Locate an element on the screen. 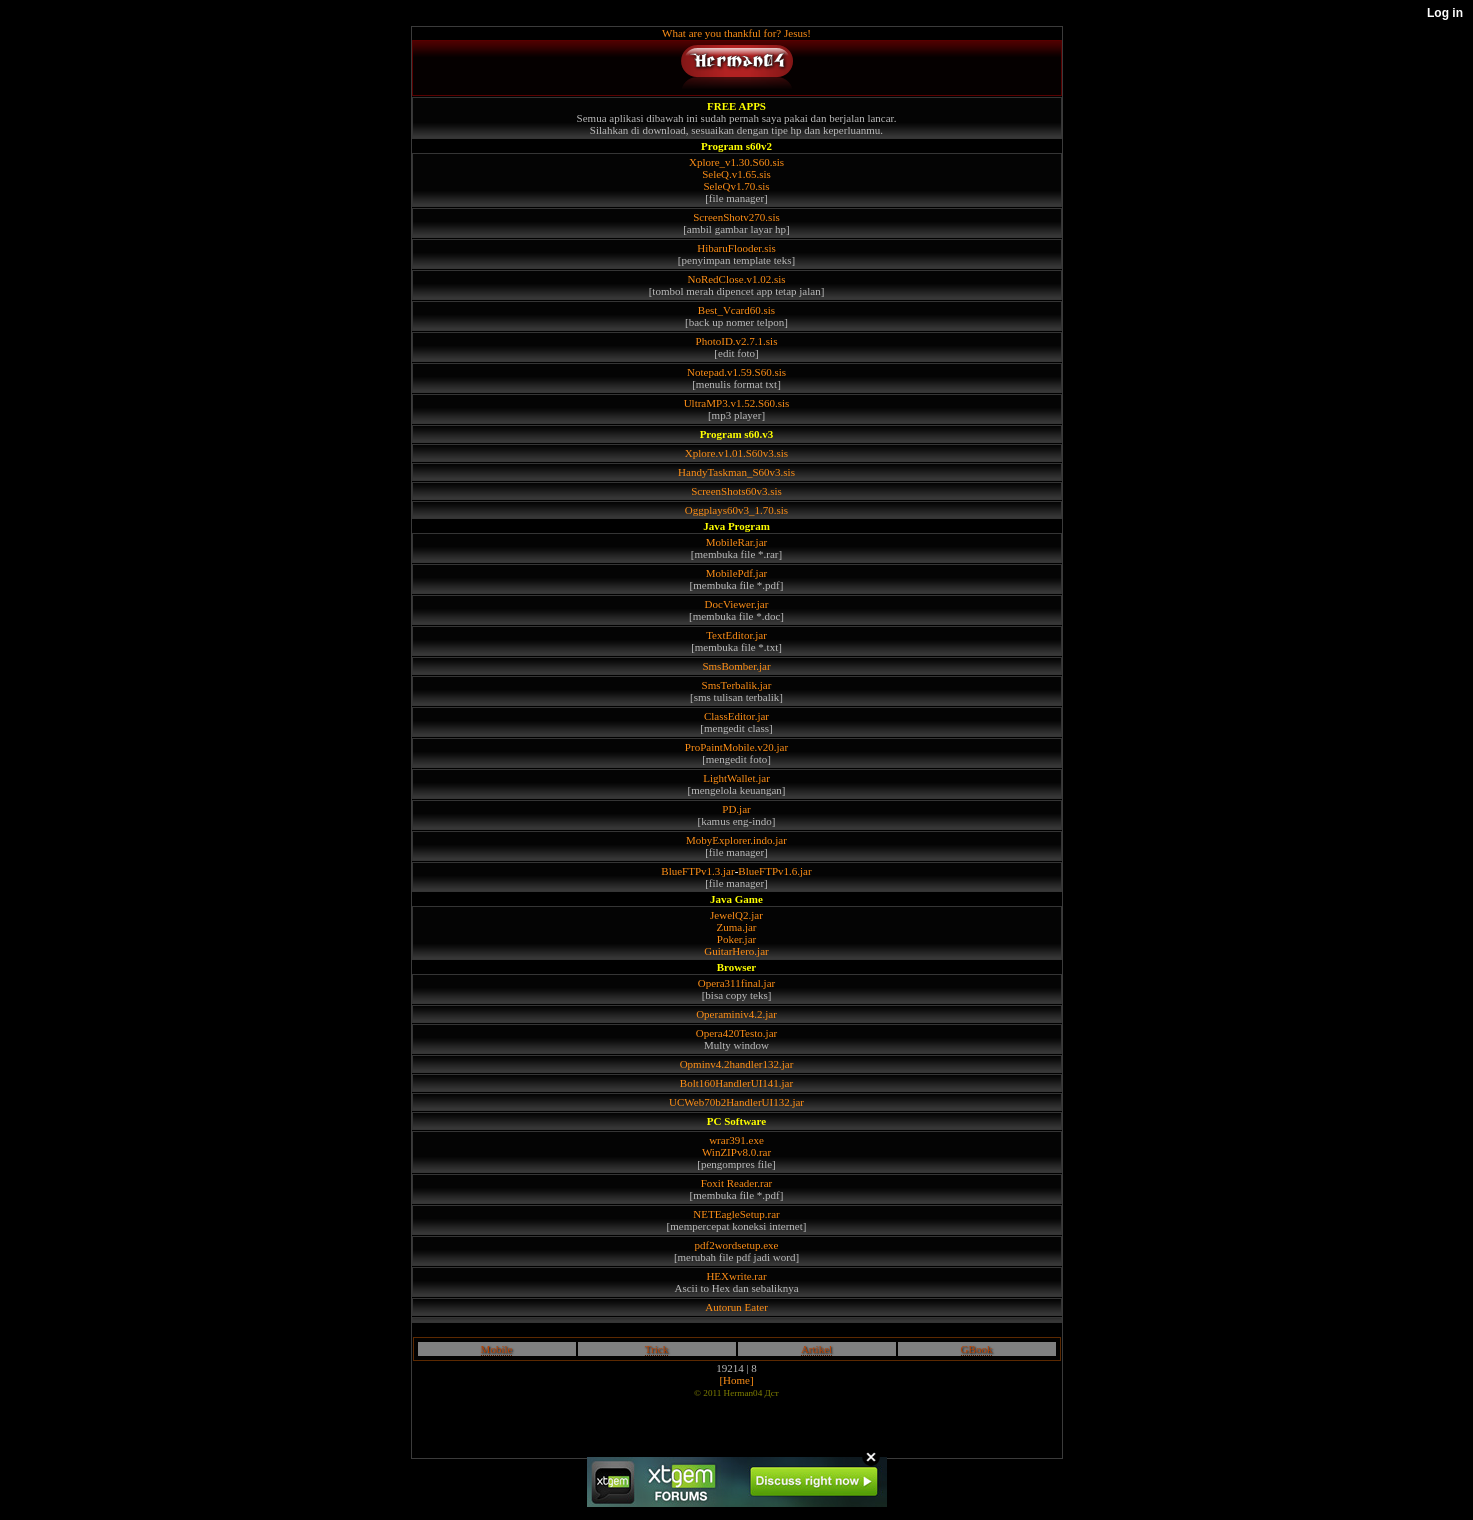 Image resolution: width=1473 pixels, height=1520 pixels. Artikel is located at coordinates (816, 1349).